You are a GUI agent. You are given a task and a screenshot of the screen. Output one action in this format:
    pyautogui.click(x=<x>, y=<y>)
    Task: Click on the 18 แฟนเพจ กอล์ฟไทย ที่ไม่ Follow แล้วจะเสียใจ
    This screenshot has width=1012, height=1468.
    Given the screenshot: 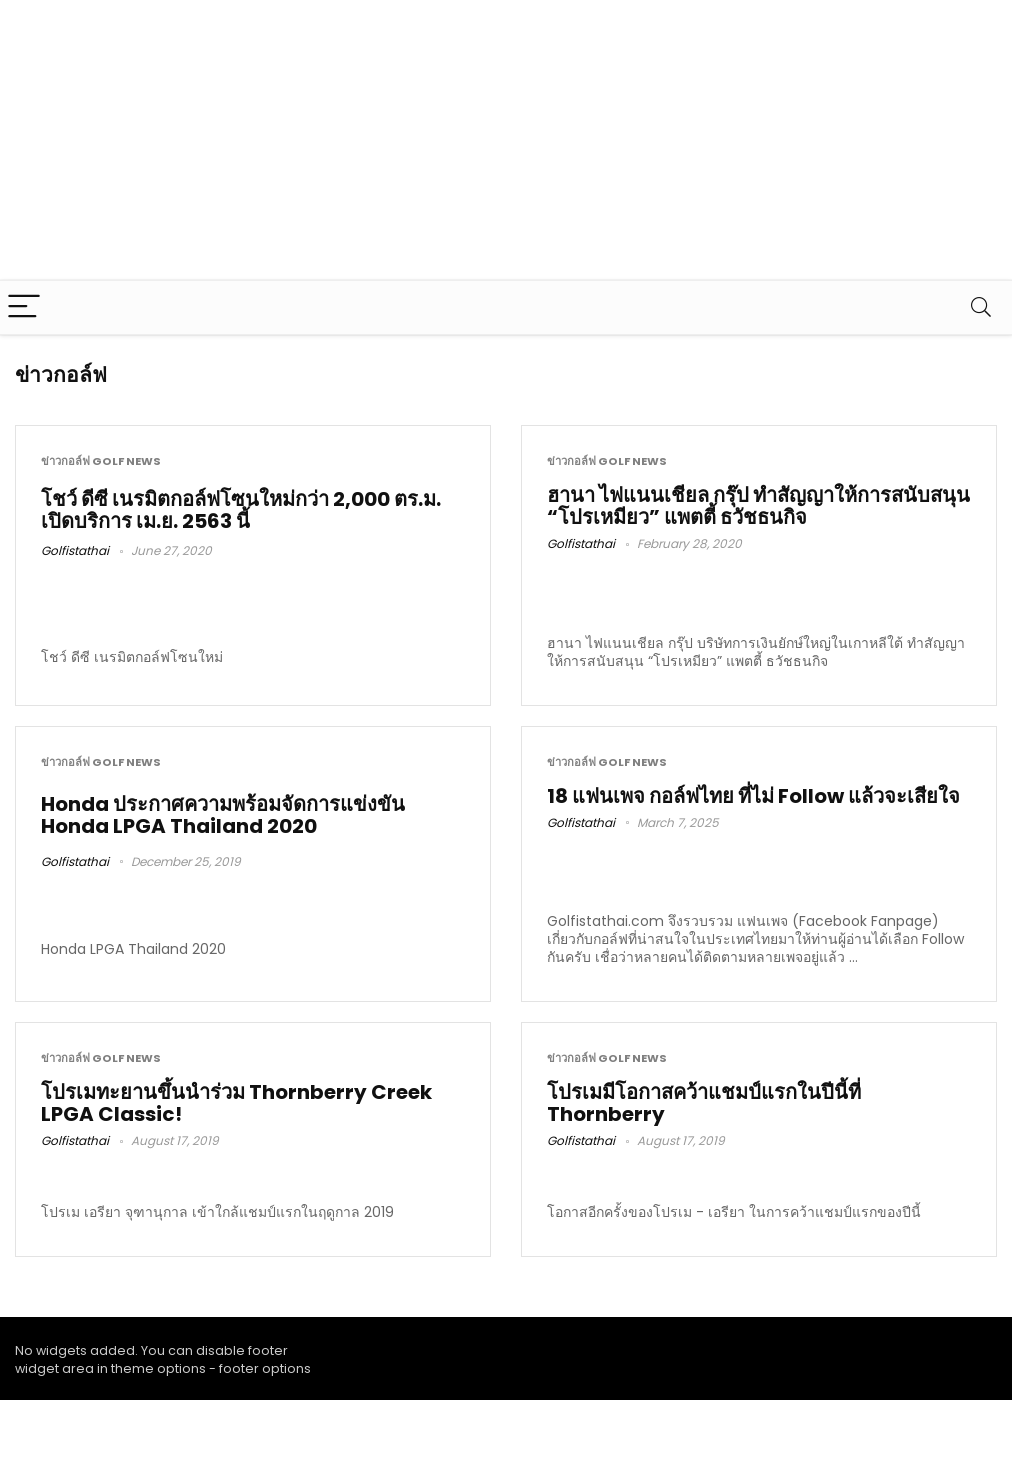 What is the action you would take?
    pyautogui.click(x=753, y=796)
    